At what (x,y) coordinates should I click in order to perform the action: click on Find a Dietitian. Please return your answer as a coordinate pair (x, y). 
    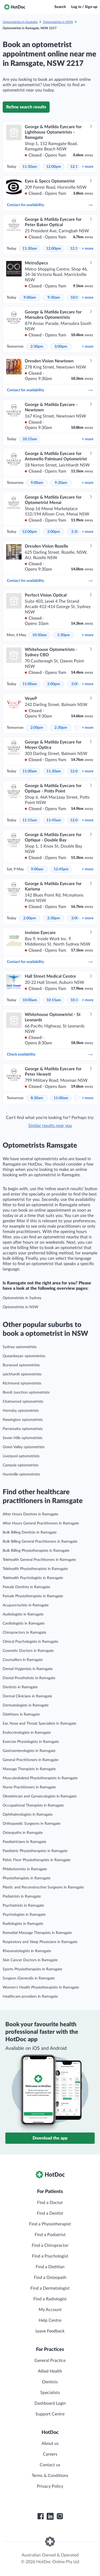
    Looking at the image, I should click on (50, 2267).